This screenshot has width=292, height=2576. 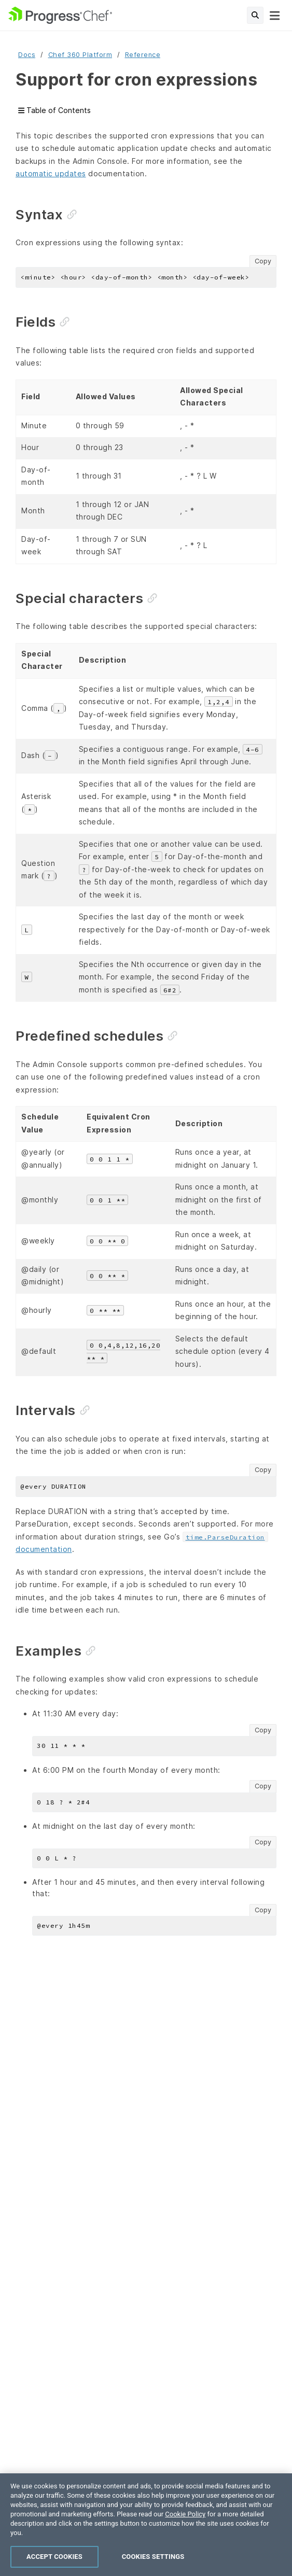 I want to click on automatic updates, so click(x=51, y=173).